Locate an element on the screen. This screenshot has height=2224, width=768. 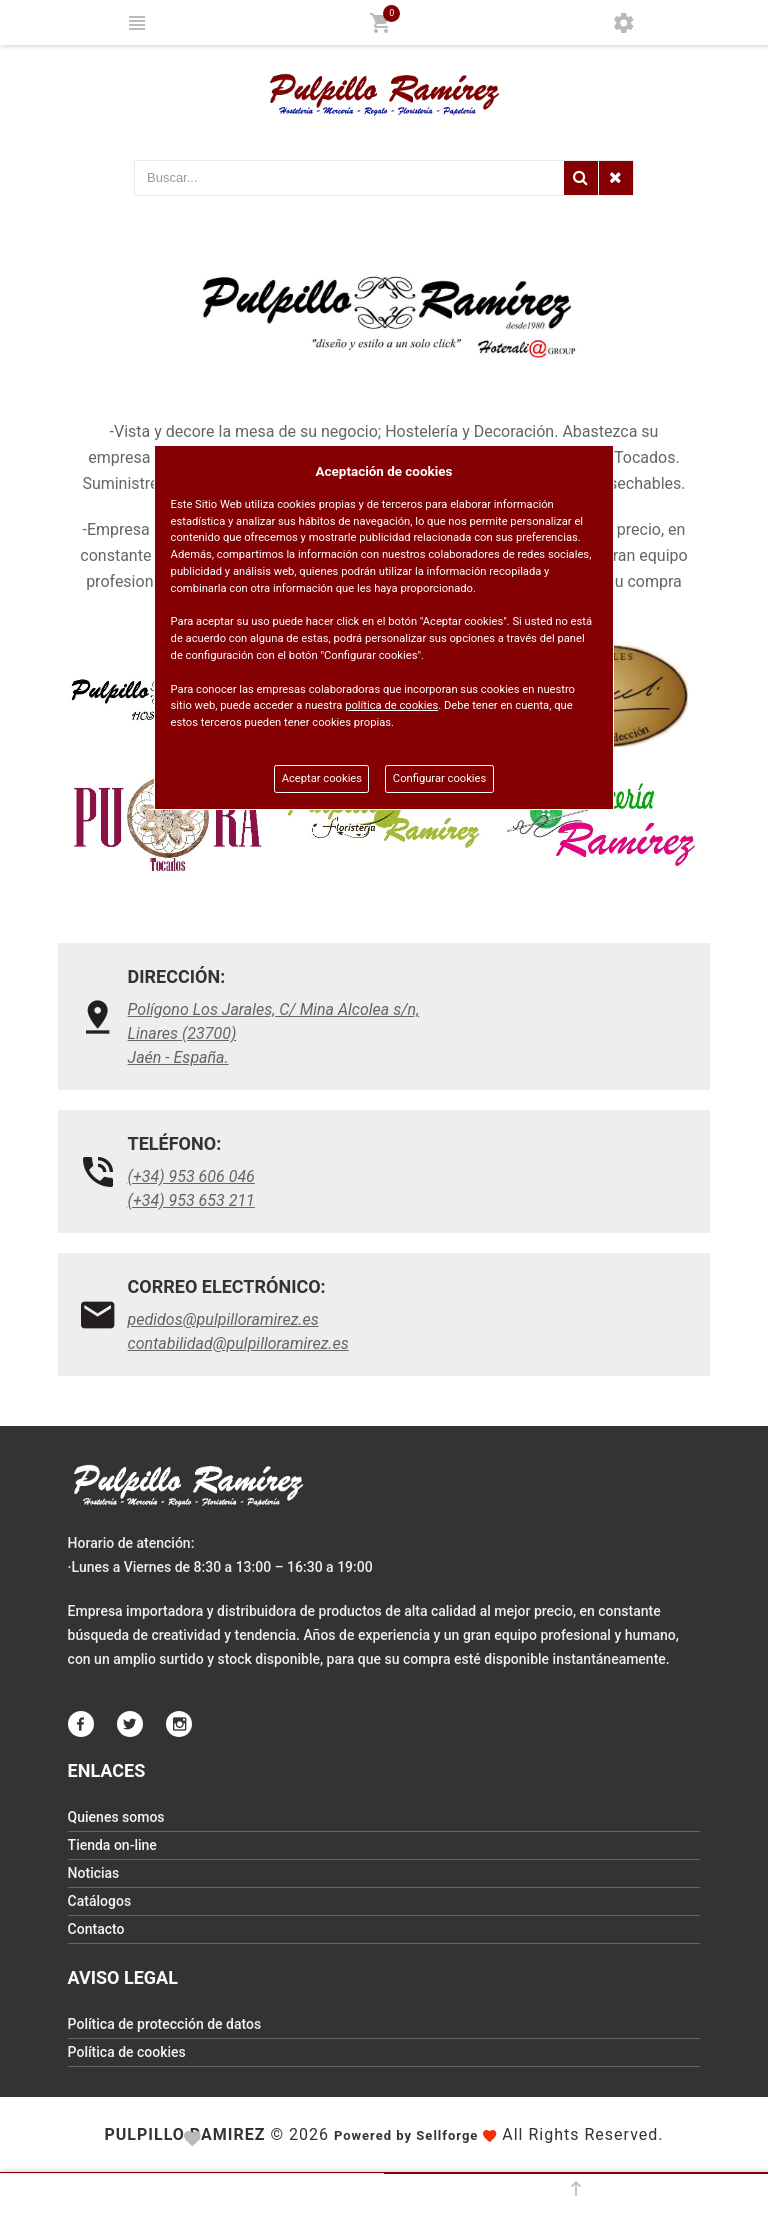
(+34) 953 606 046 is located at coordinates (191, 1176).